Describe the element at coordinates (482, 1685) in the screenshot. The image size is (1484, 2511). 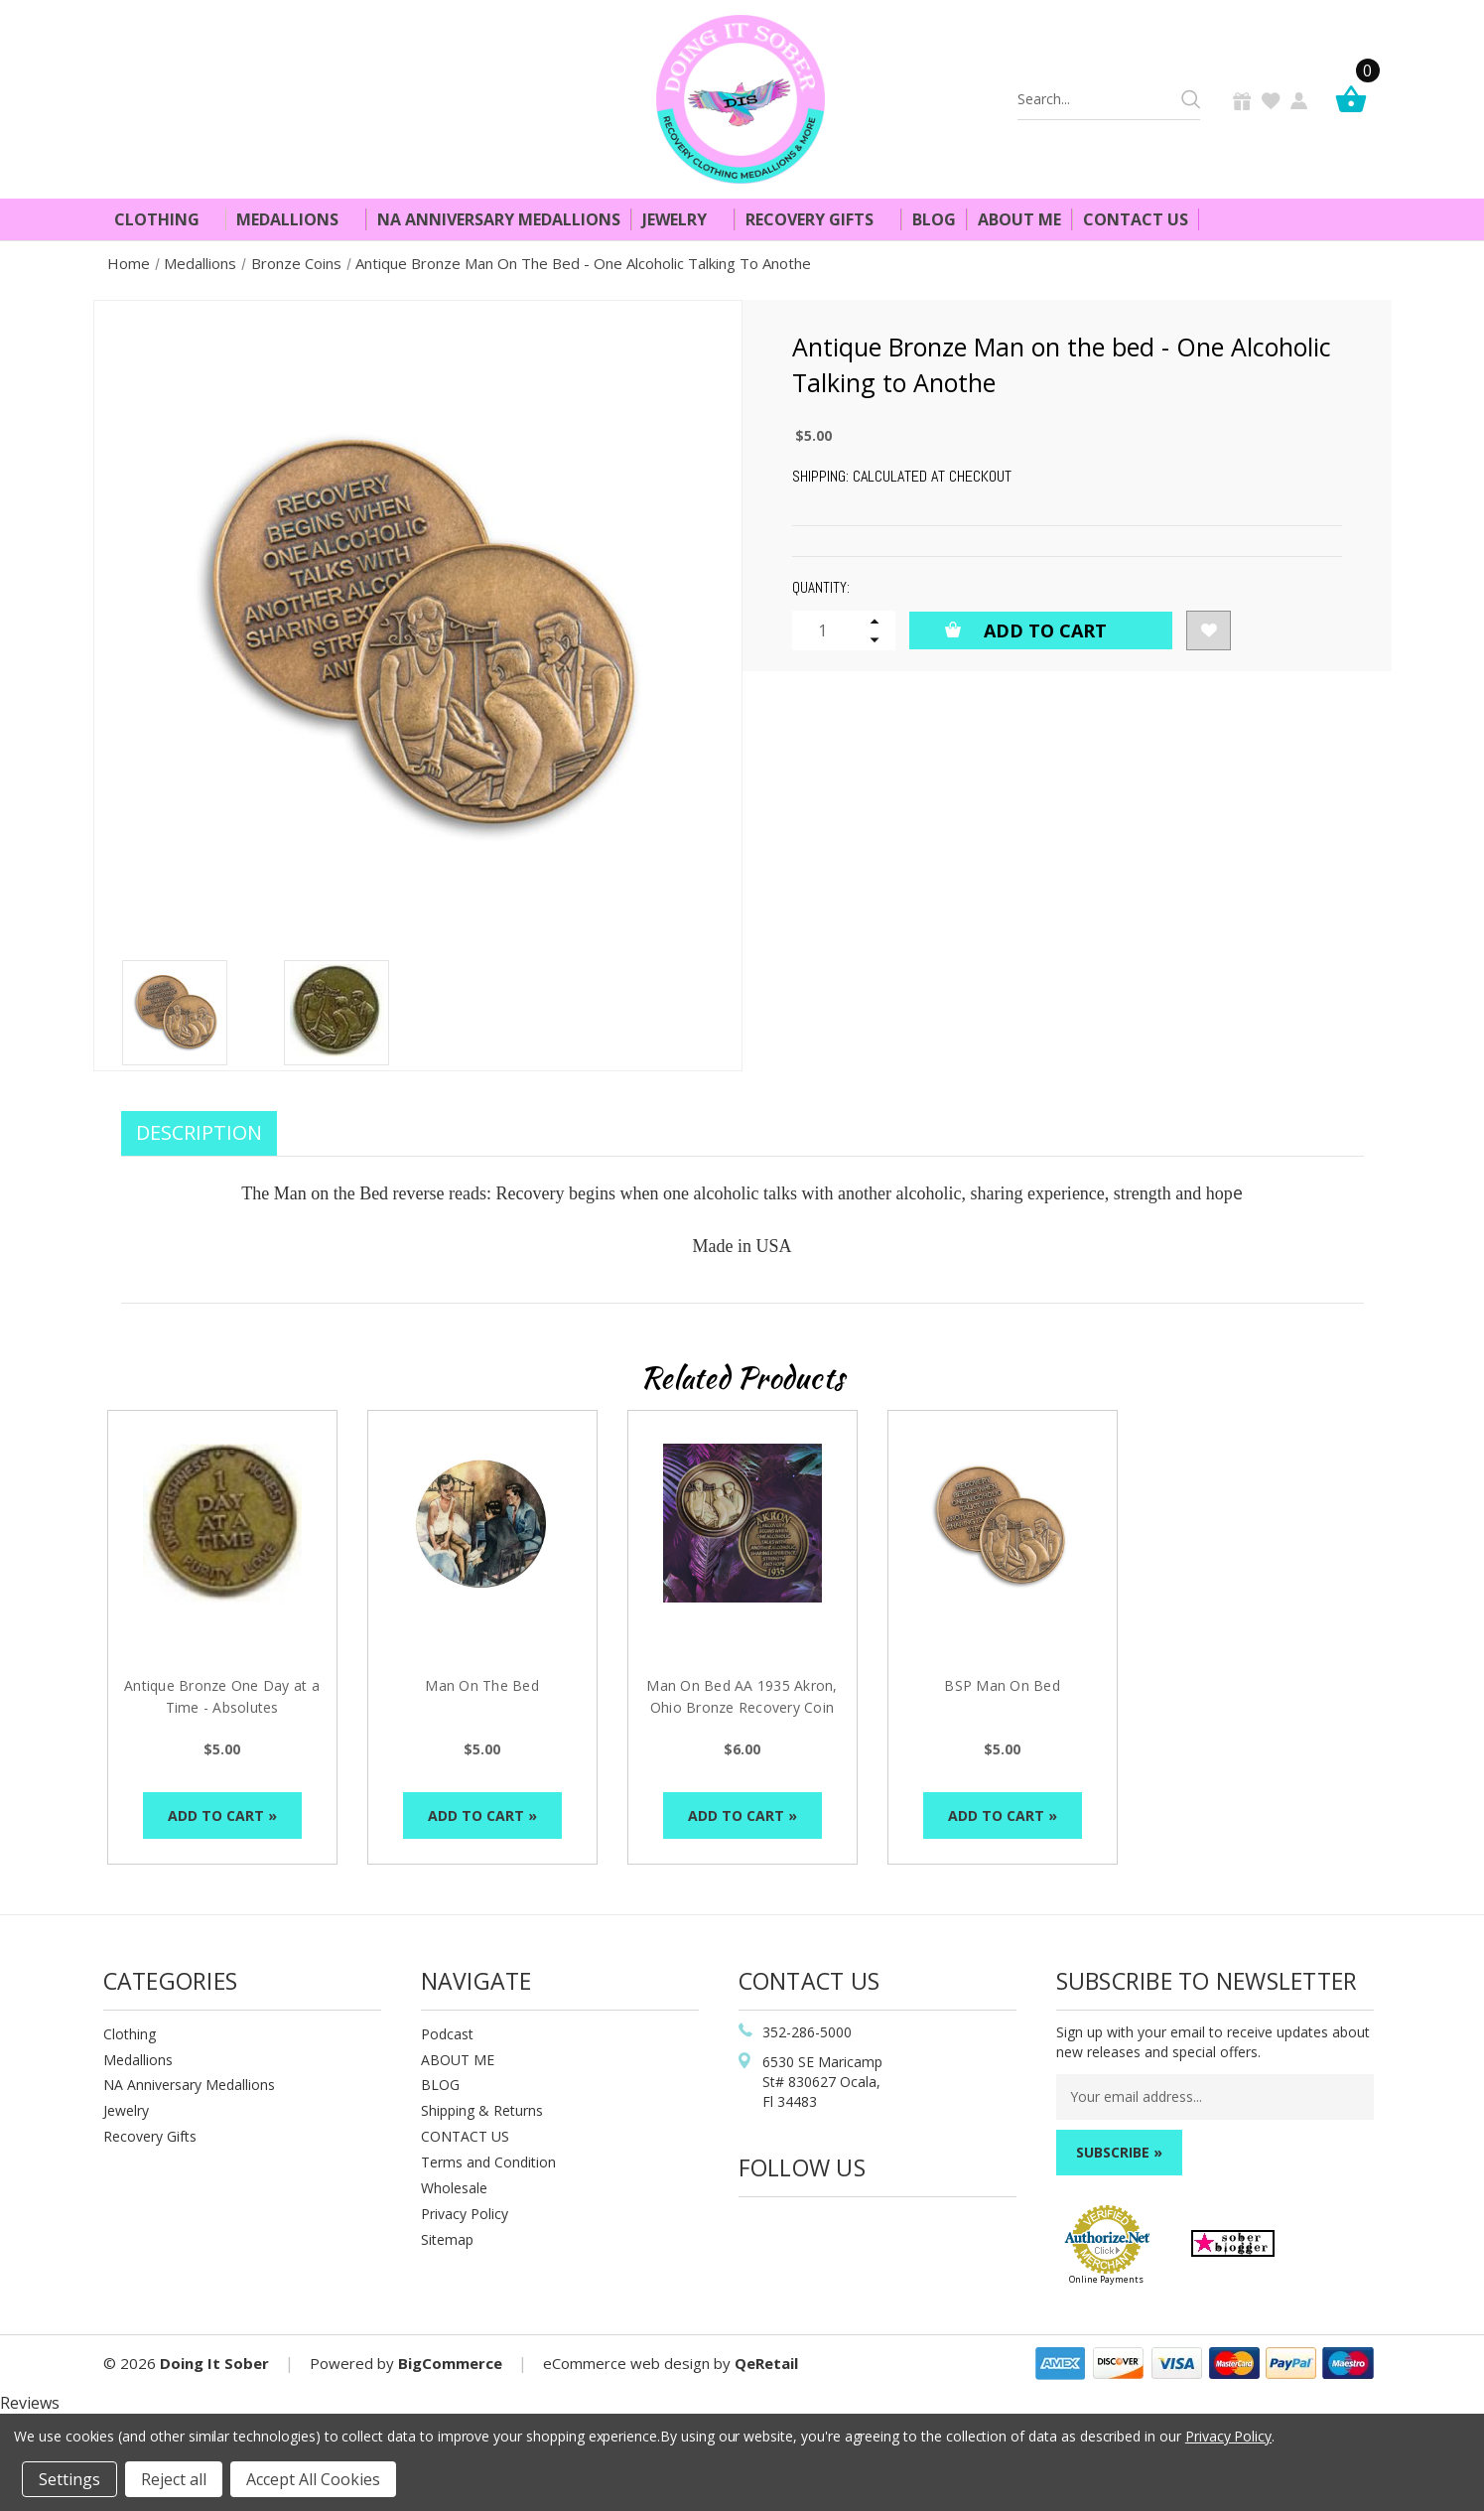
I see `Man On The Bed [Man On The Bed, $5.00]` at that location.